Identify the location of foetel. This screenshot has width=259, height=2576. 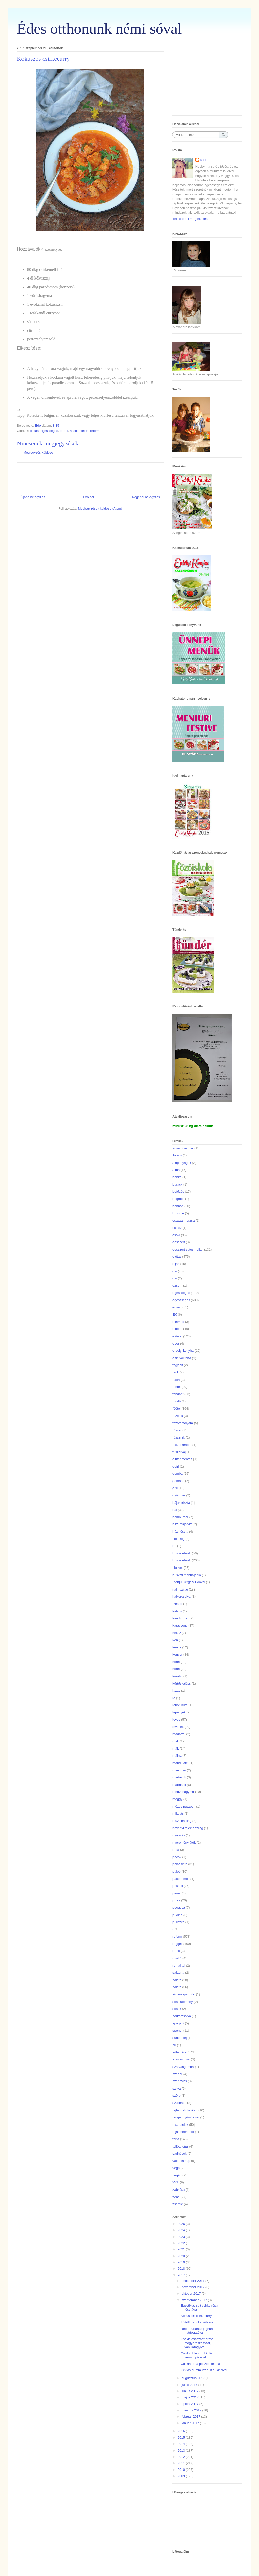
(176, 1387).